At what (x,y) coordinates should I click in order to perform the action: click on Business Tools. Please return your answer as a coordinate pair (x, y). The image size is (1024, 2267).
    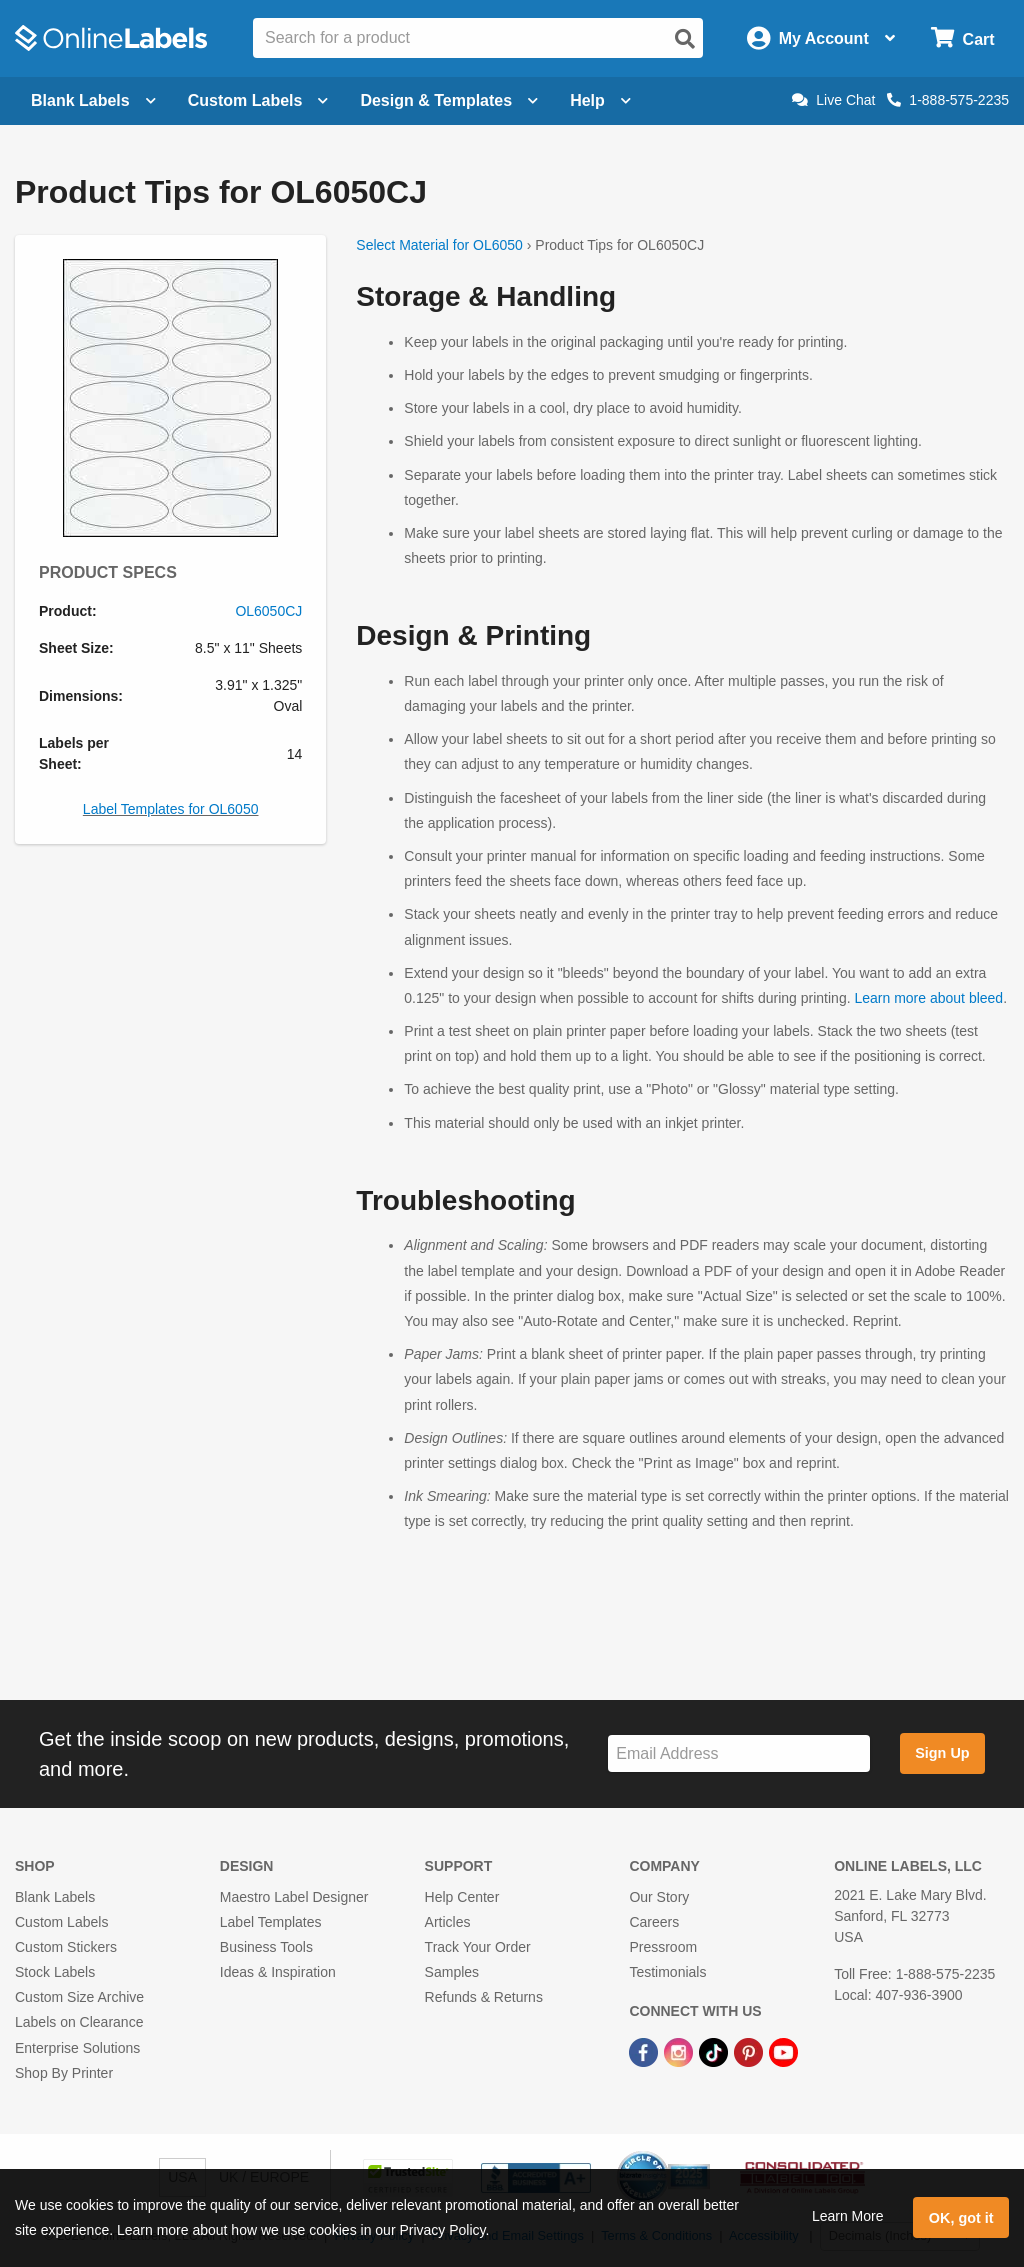
    Looking at the image, I should click on (266, 1947).